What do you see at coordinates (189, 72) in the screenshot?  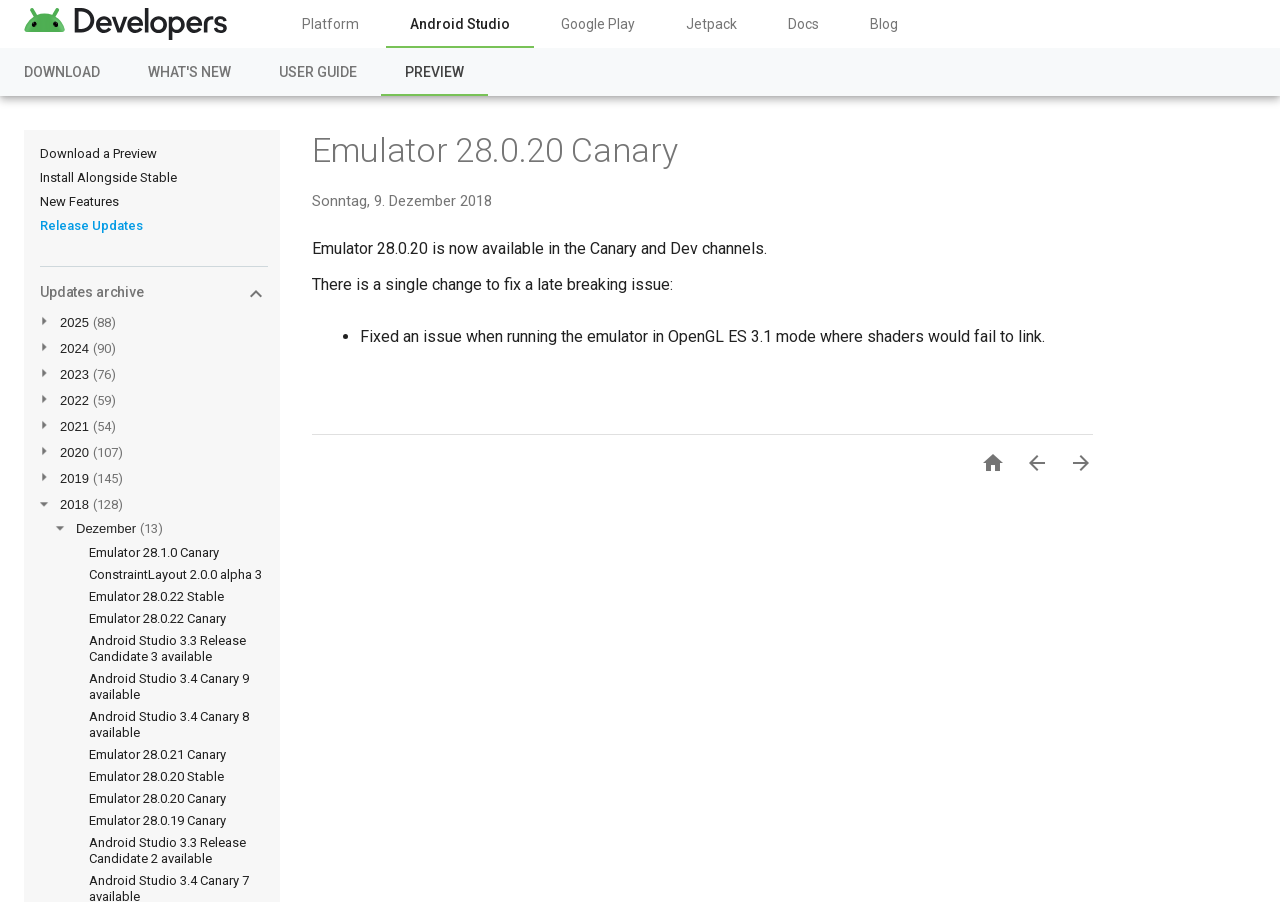 I see `What's New` at bounding box center [189, 72].